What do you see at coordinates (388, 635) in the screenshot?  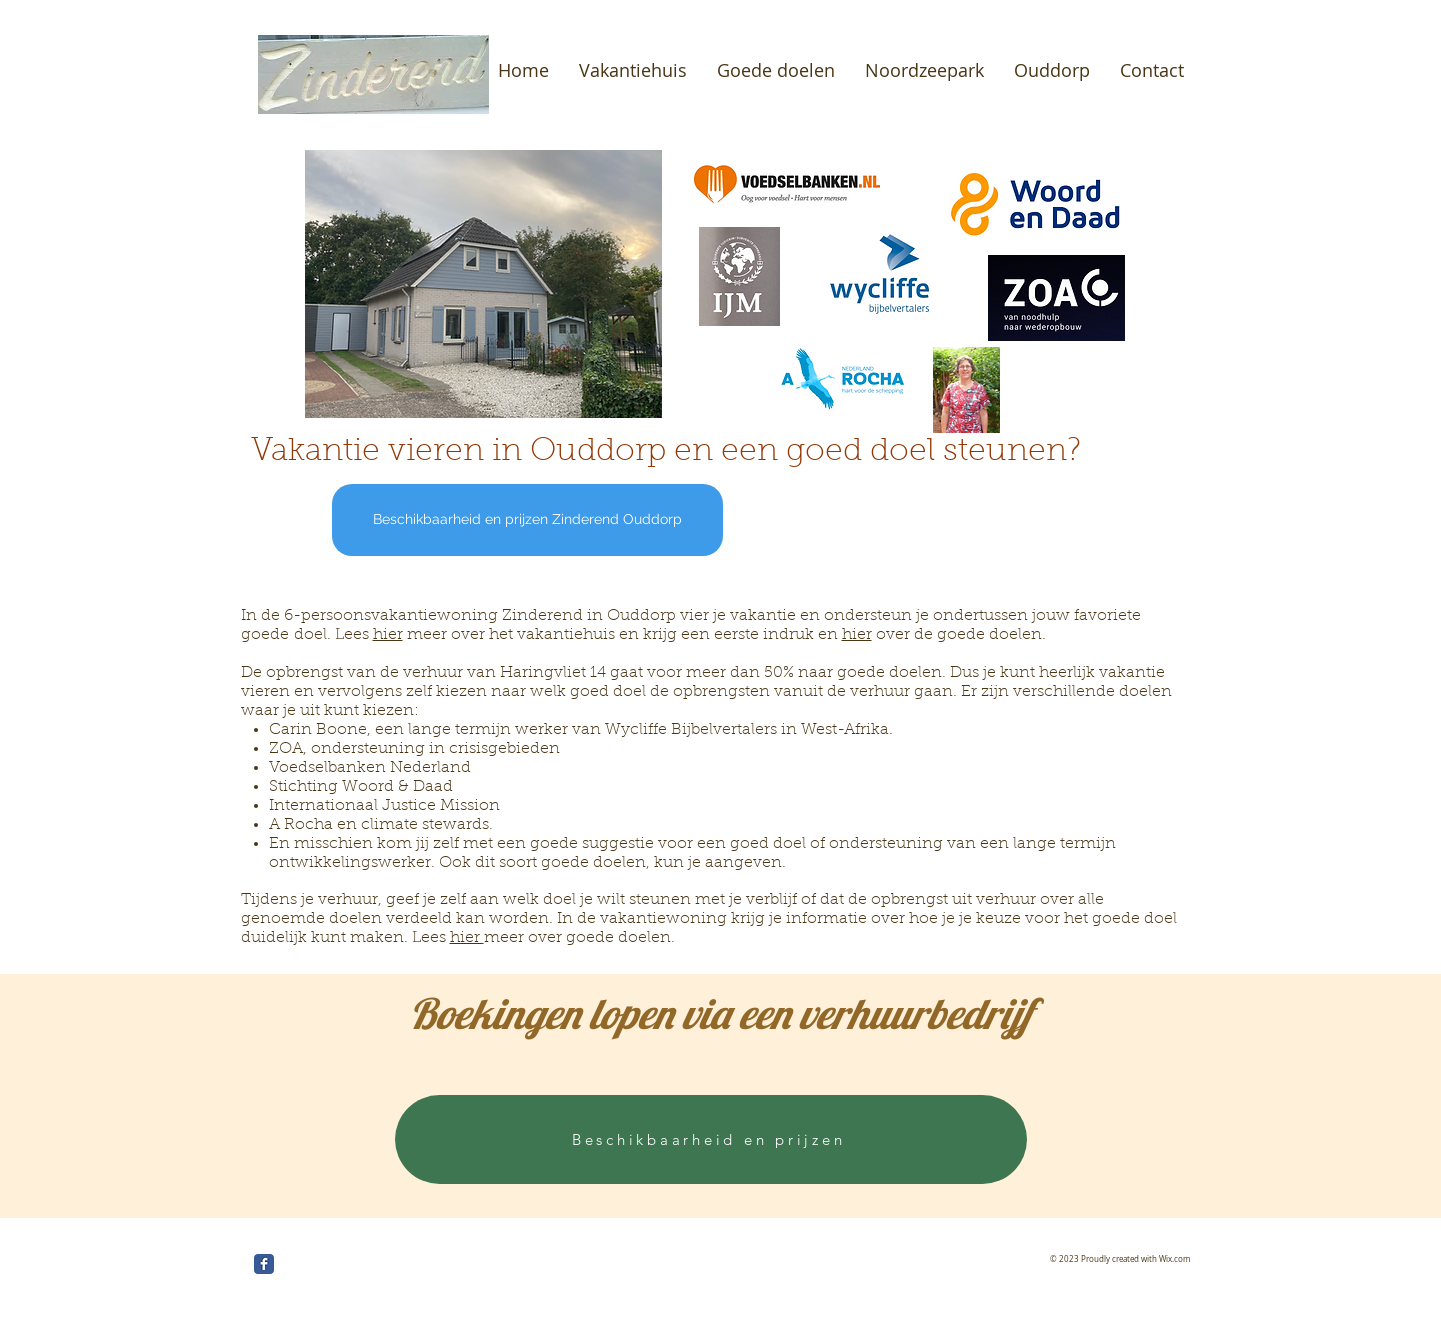 I see `hier` at bounding box center [388, 635].